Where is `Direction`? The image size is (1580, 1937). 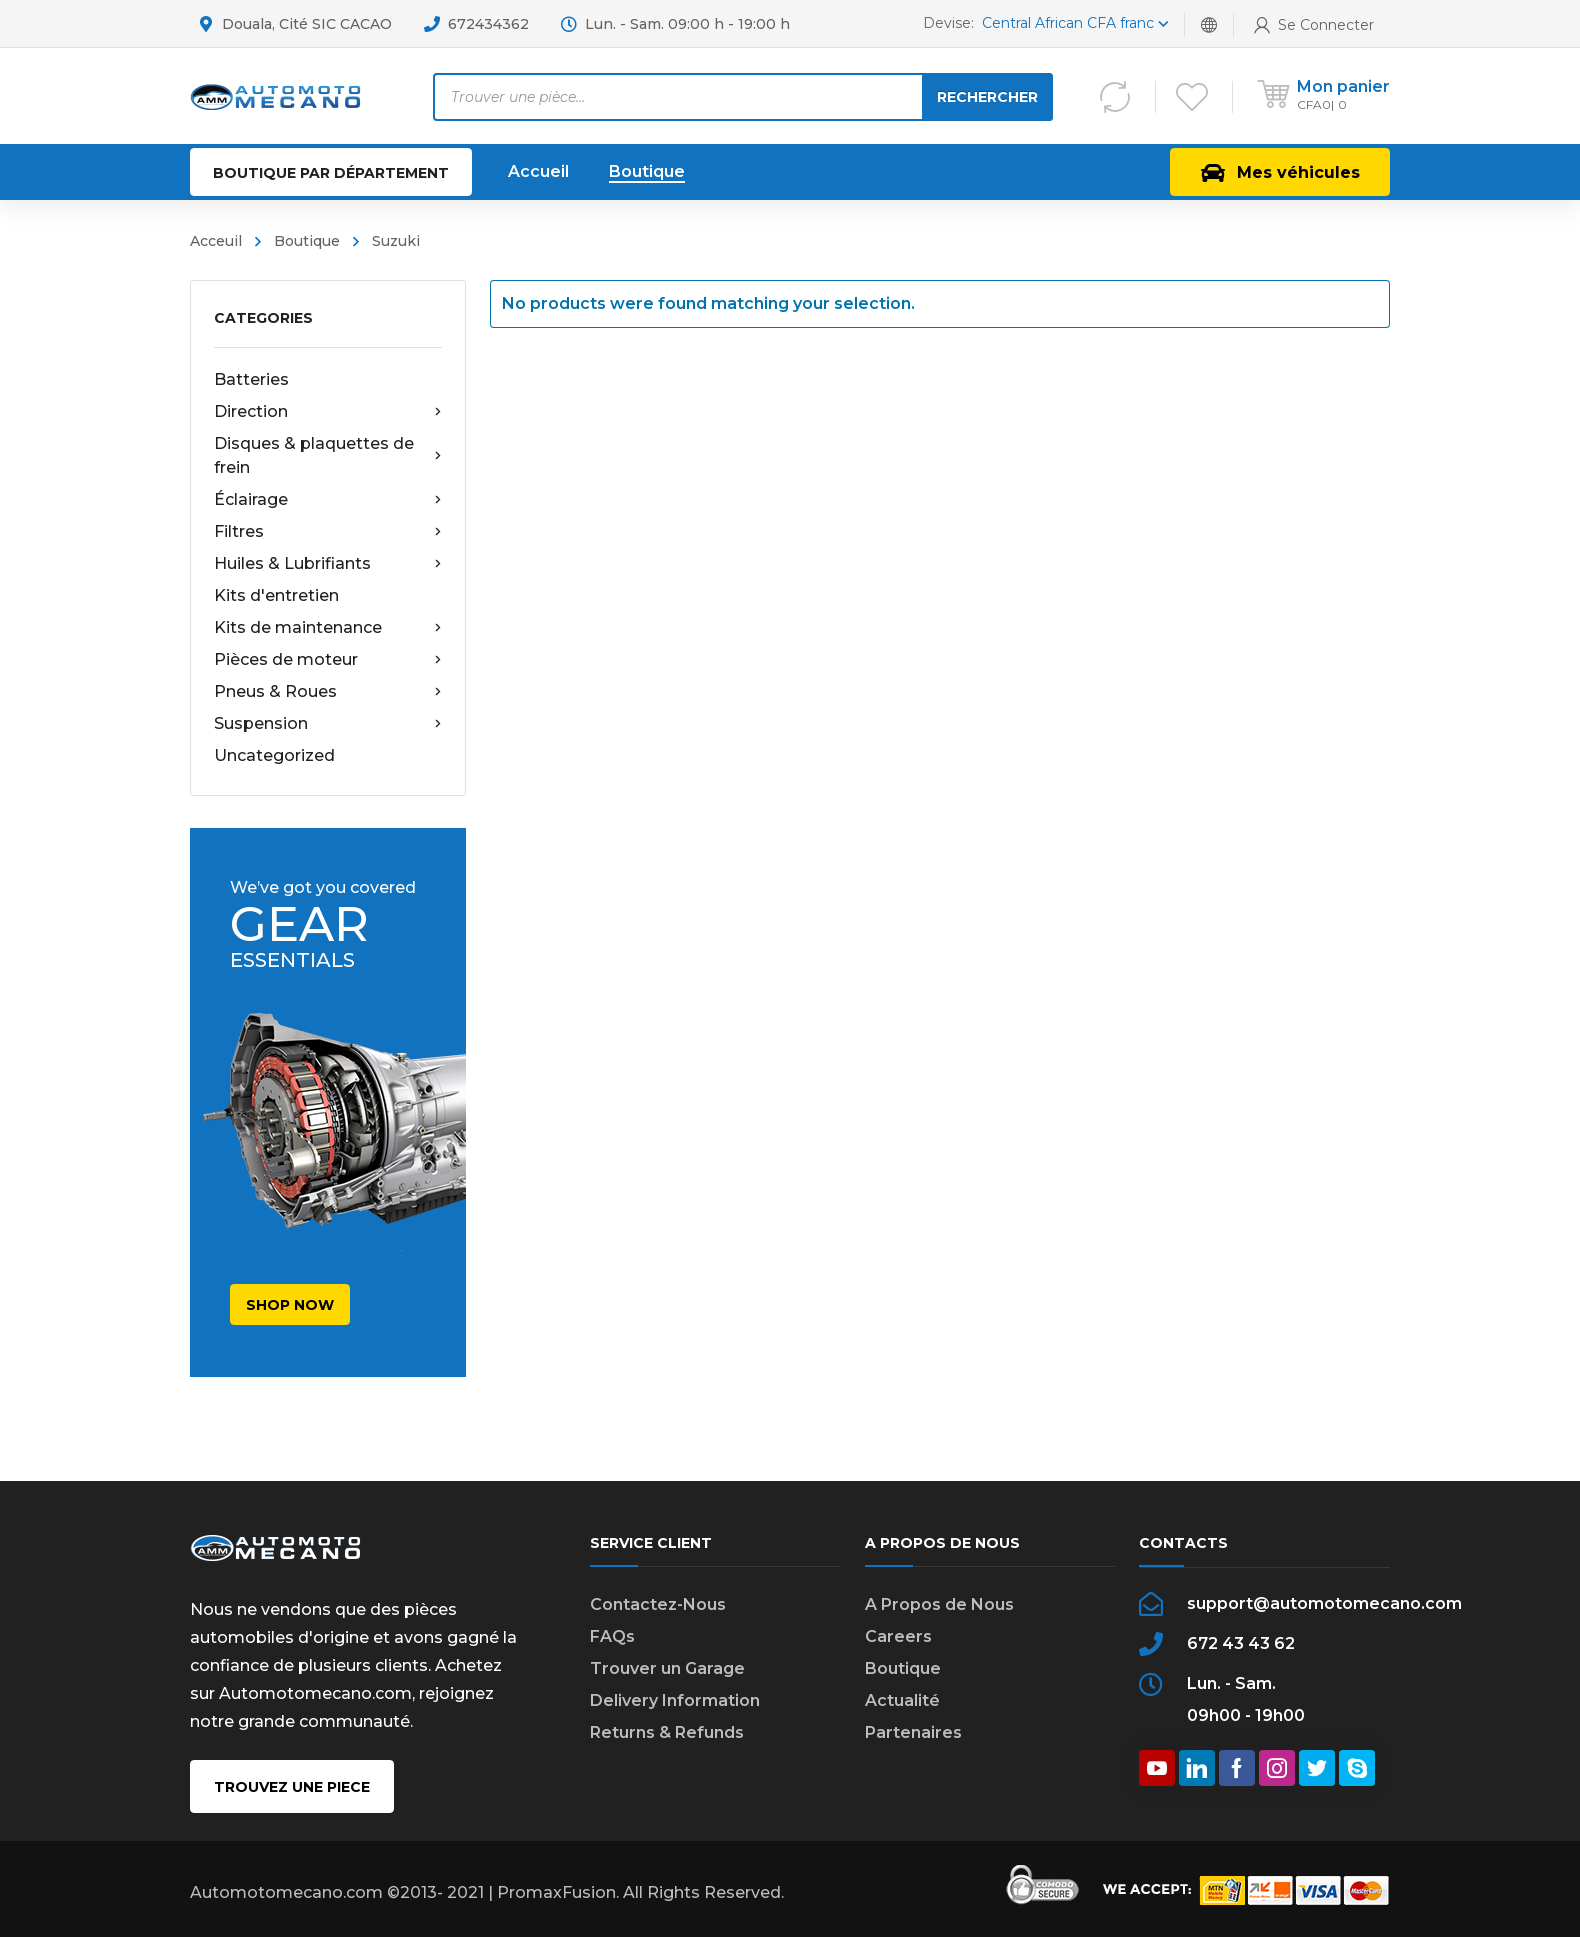 Direction is located at coordinates (328, 412).